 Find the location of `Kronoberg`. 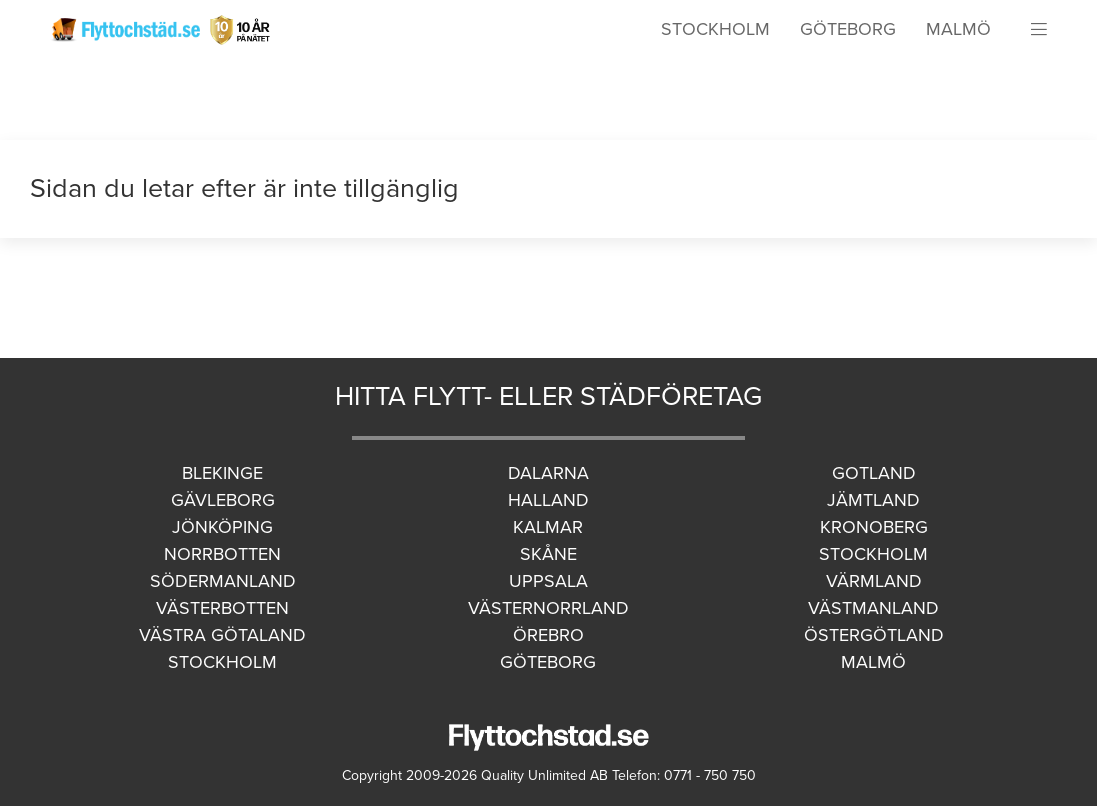

Kronoberg is located at coordinates (874, 527).